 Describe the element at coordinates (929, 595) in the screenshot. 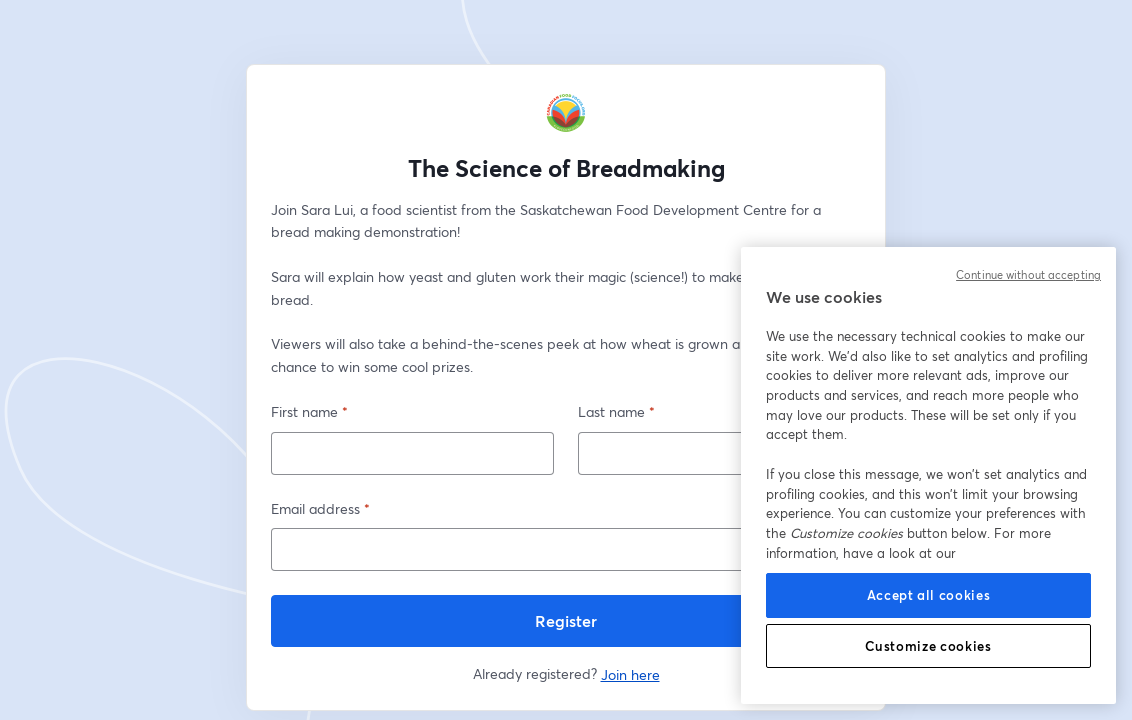

I see `Accept all cookies` at that location.